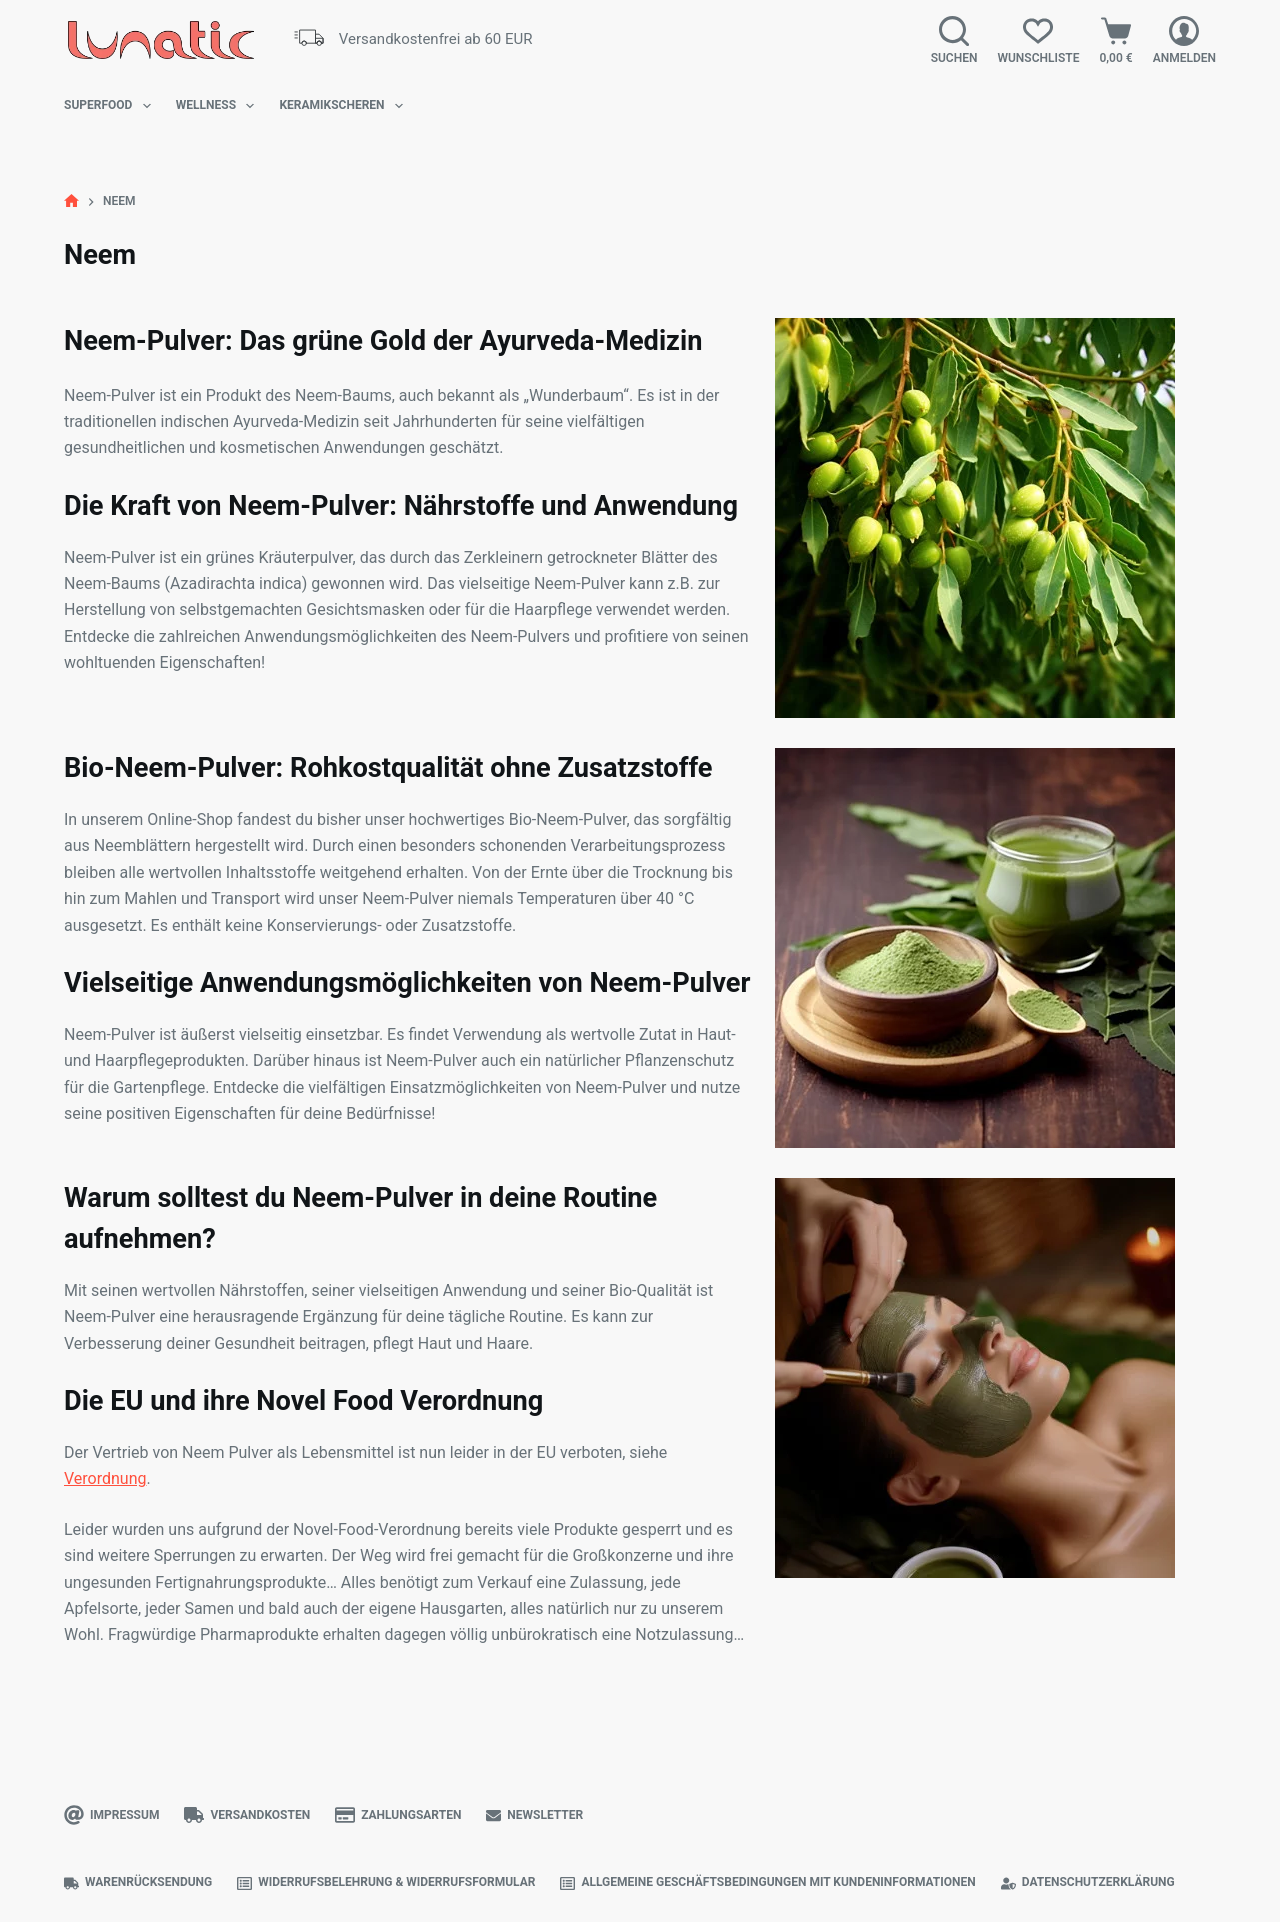 This screenshot has height=1922, width=1280. I want to click on Widerrufsbelehrung & Widerrufsformular, so click(386, 1882).